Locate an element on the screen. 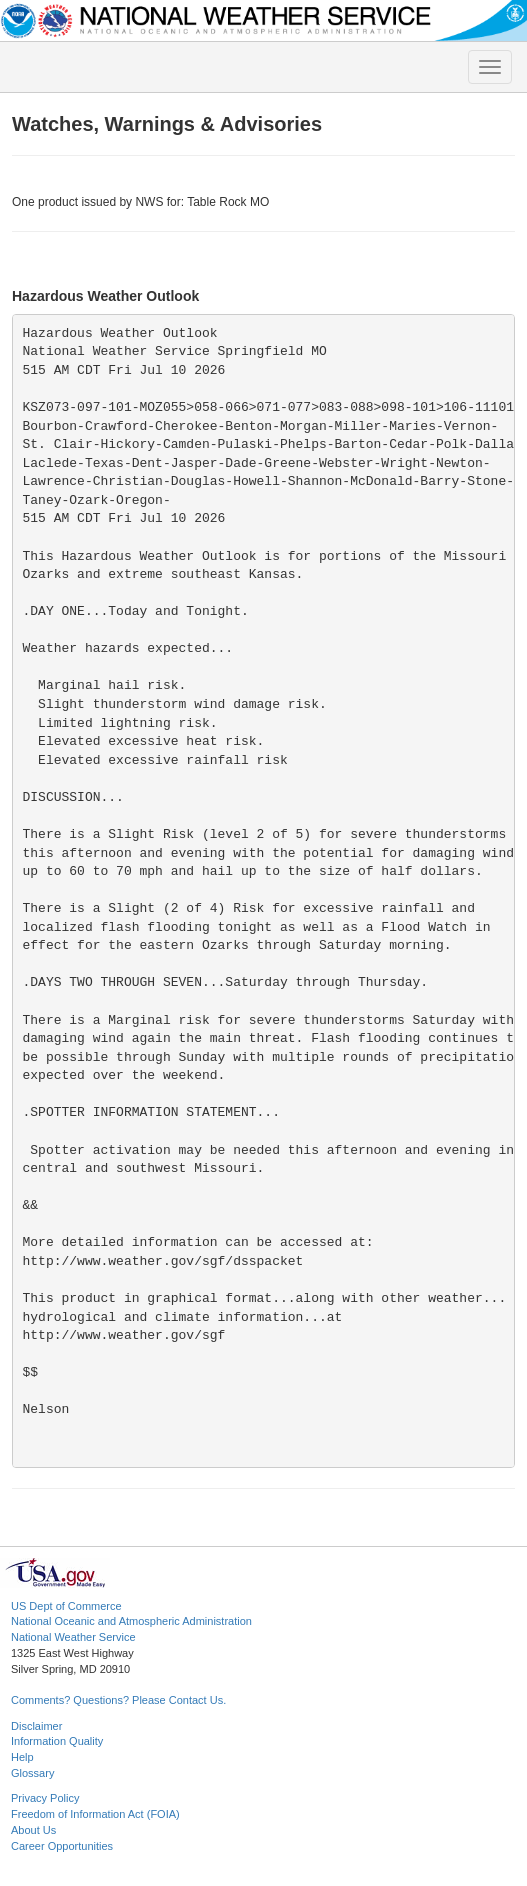 The height and width of the screenshot is (1886, 527). Freedom of Information Act (FOIA) is located at coordinates (95, 1814).